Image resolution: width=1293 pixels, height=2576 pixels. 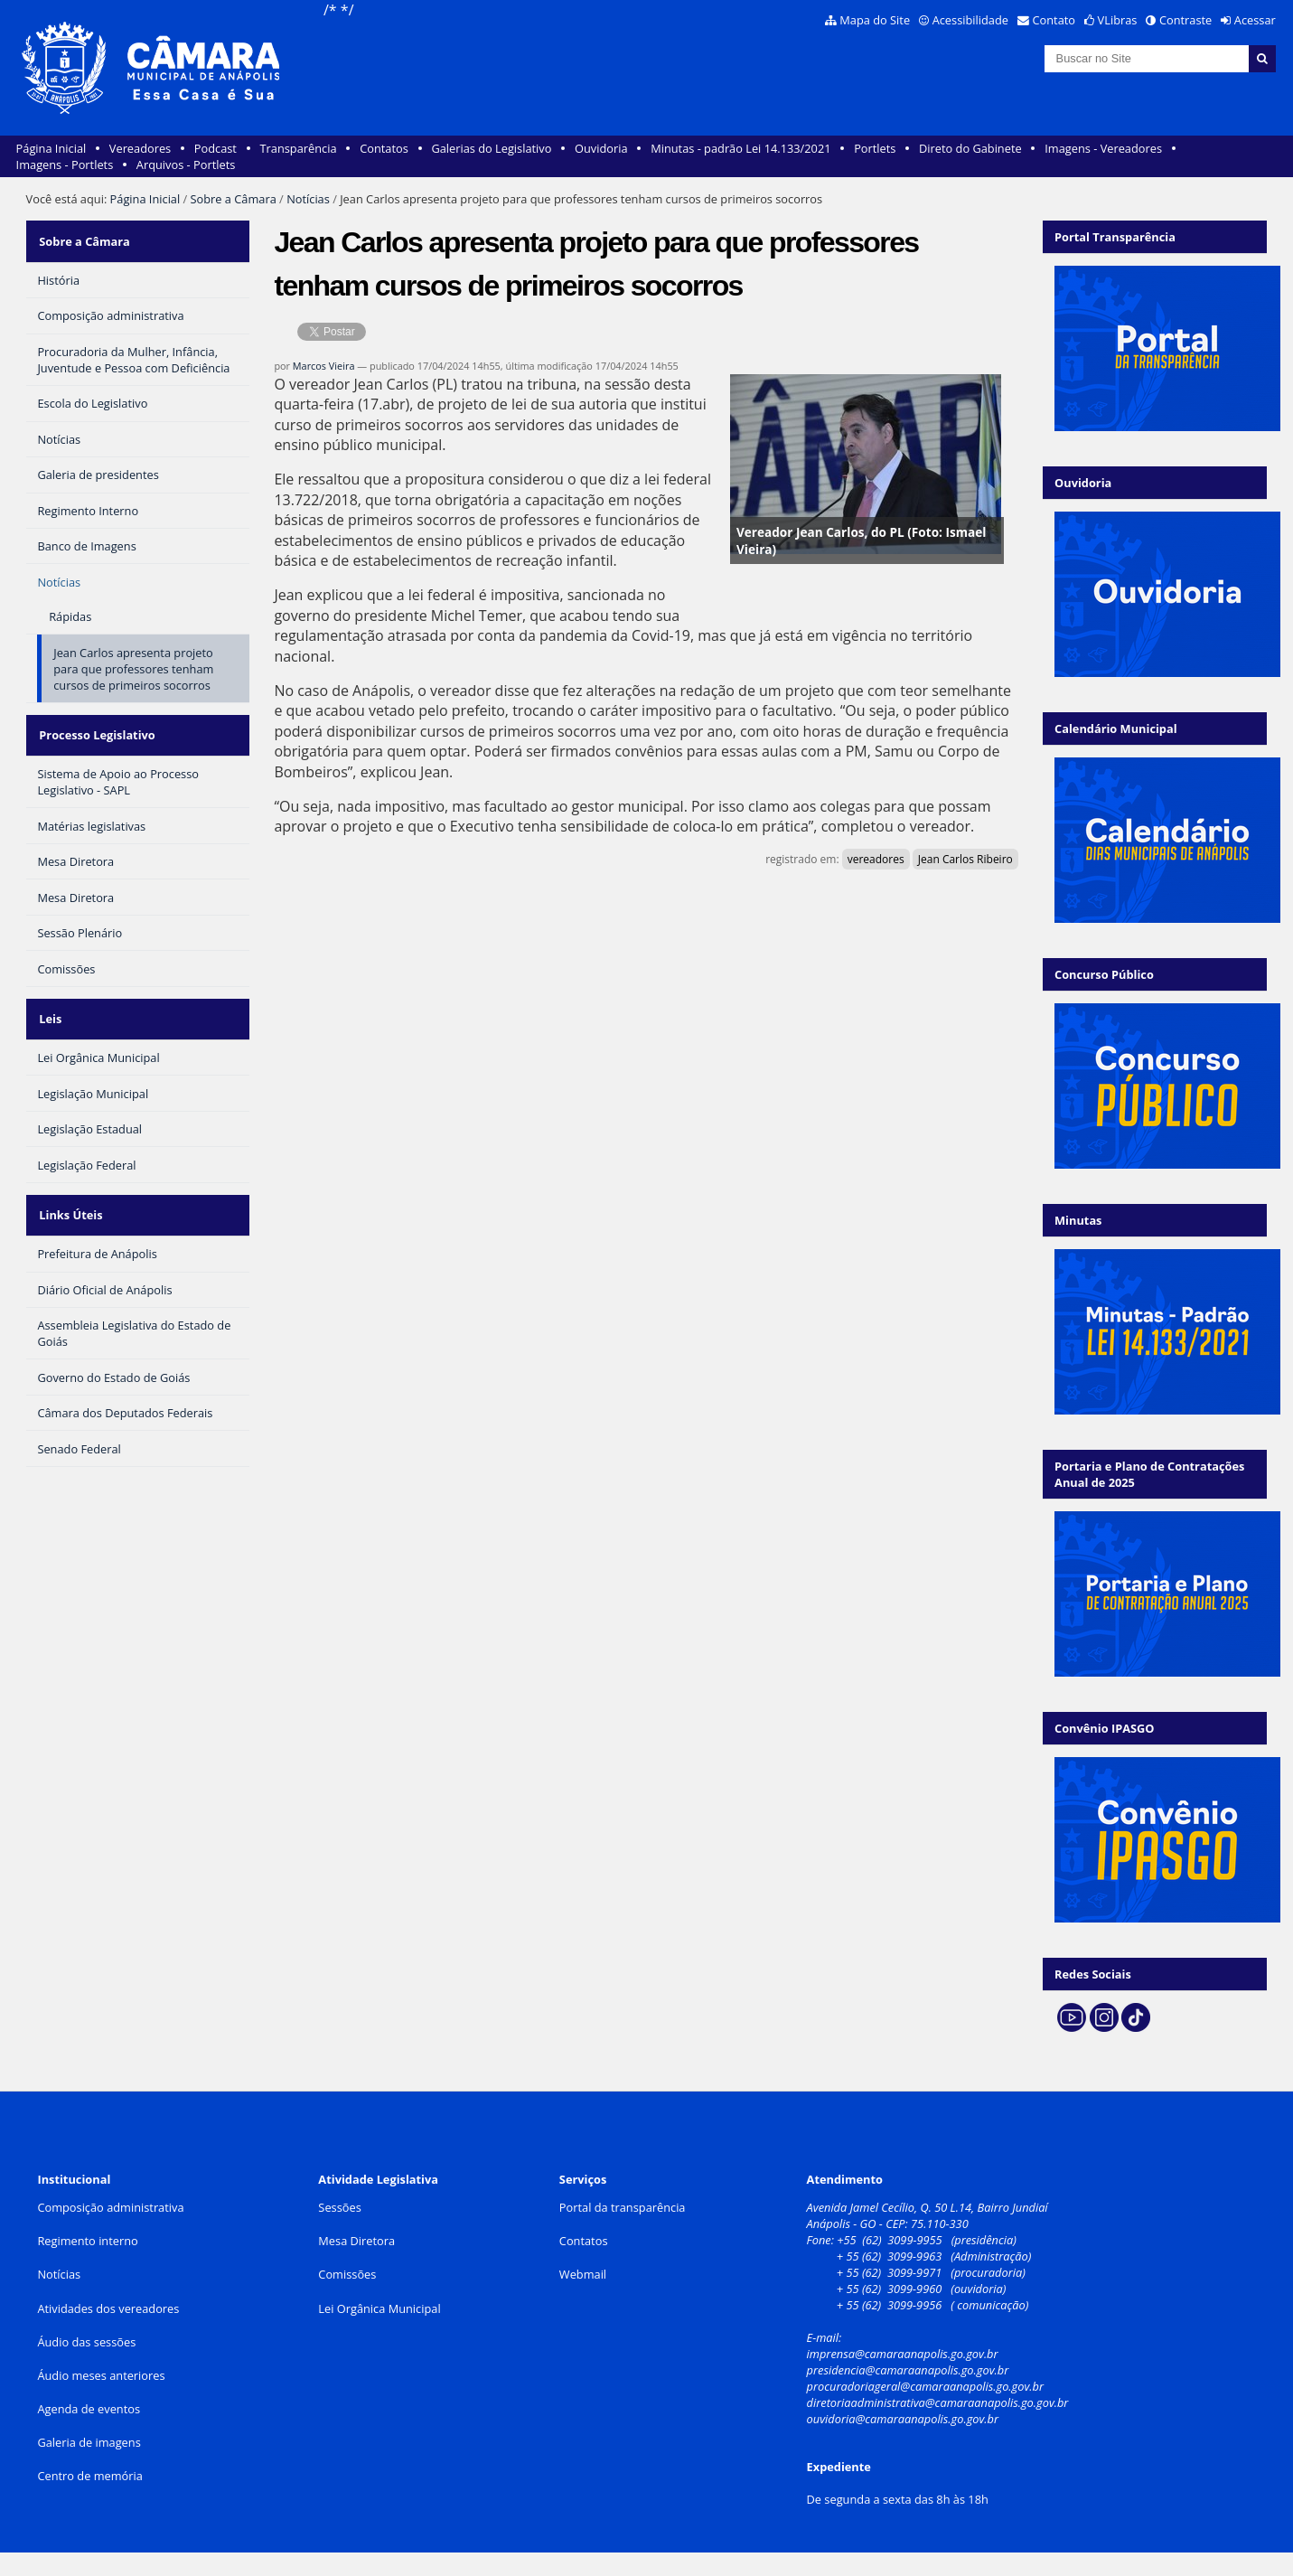 I want to click on Mesa Diretora, so click(x=356, y=2241).